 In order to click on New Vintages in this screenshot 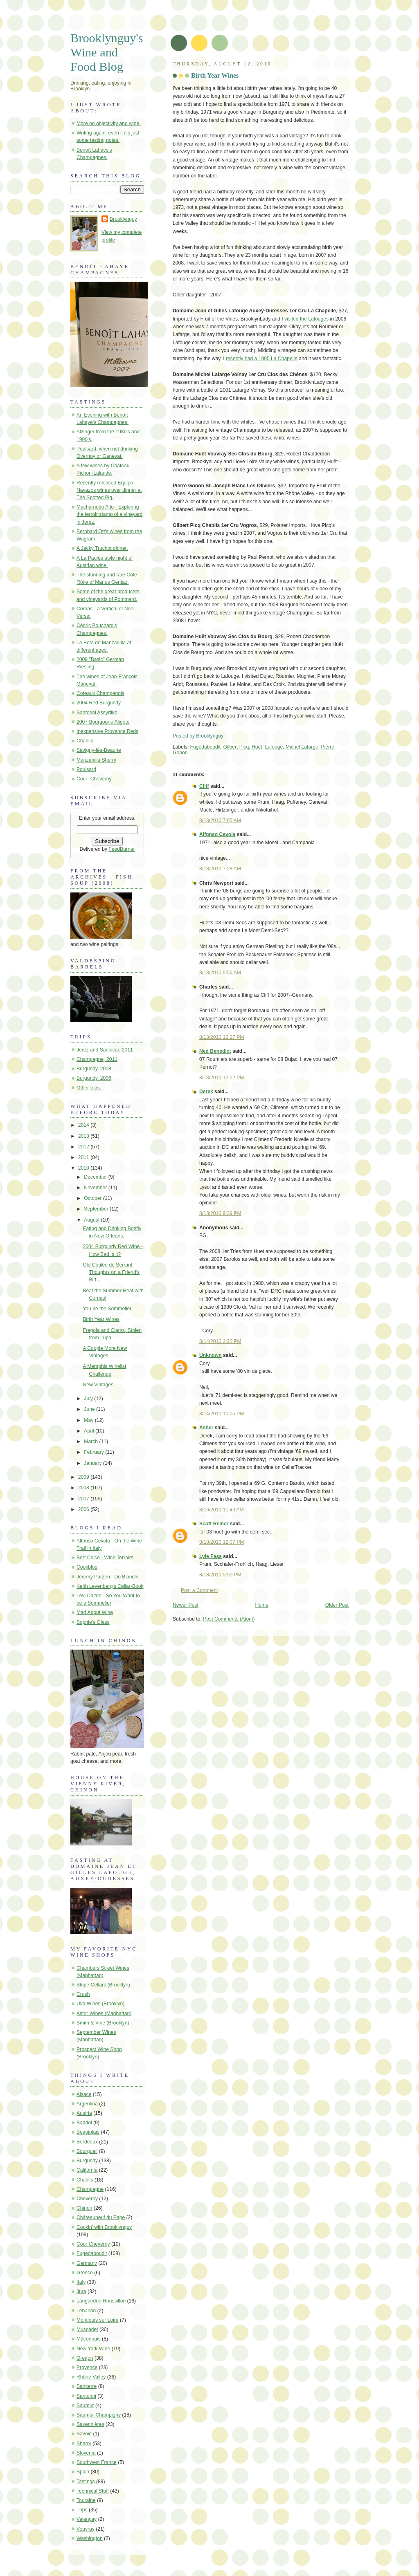, I will do `click(98, 1385)`.